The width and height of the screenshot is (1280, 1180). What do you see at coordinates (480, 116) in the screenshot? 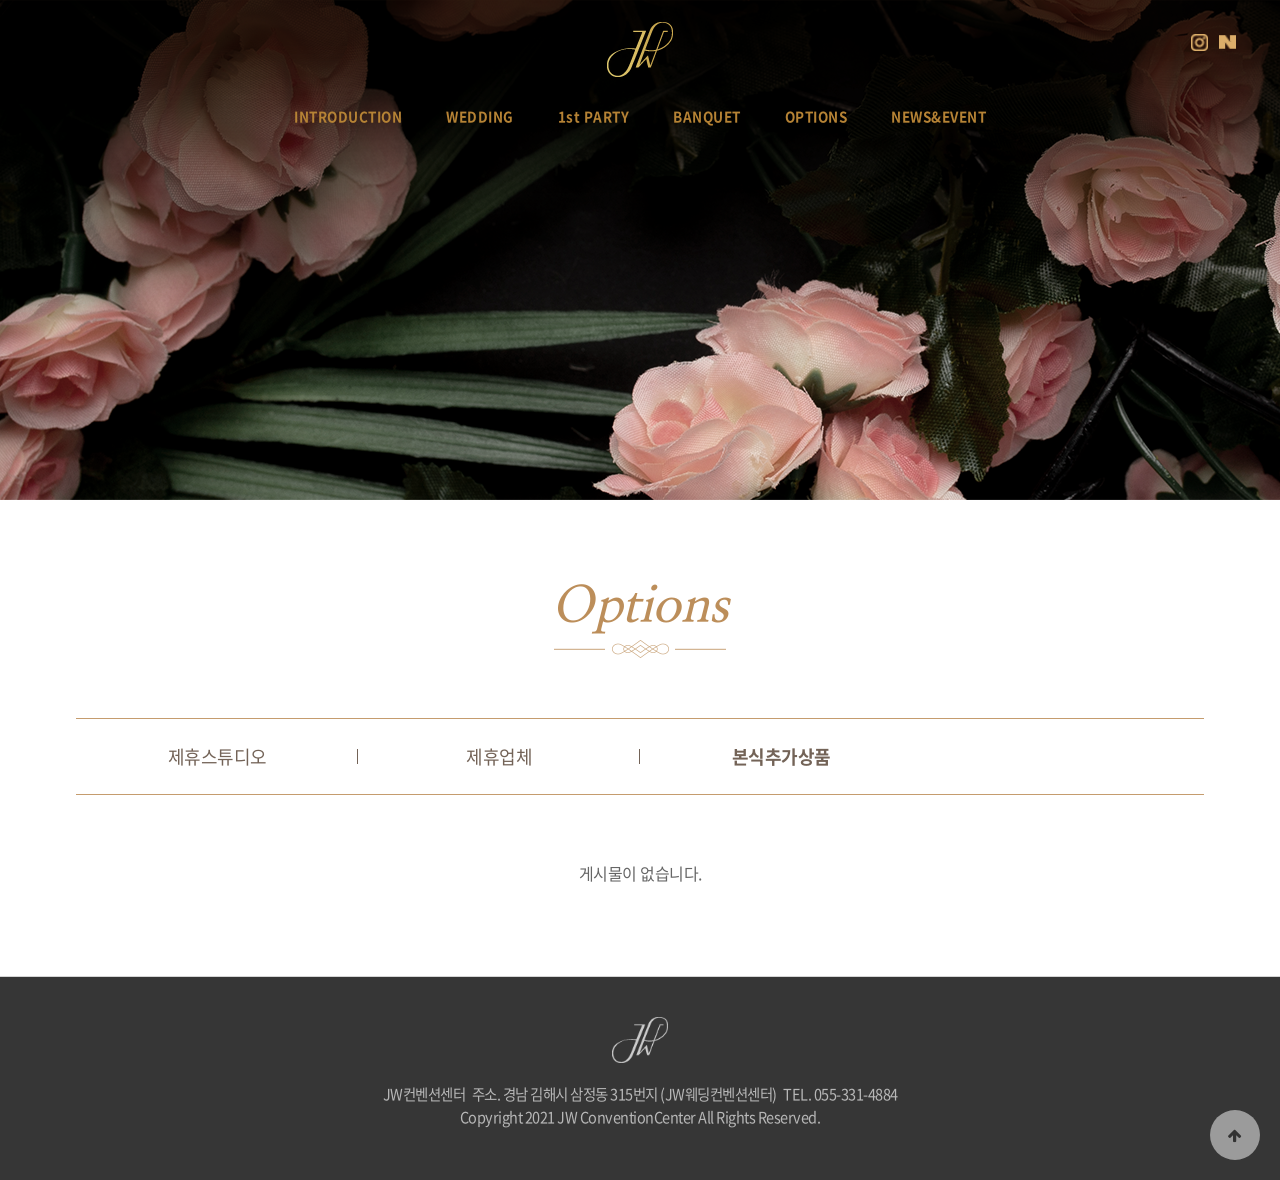
I see `WEDDING` at bounding box center [480, 116].